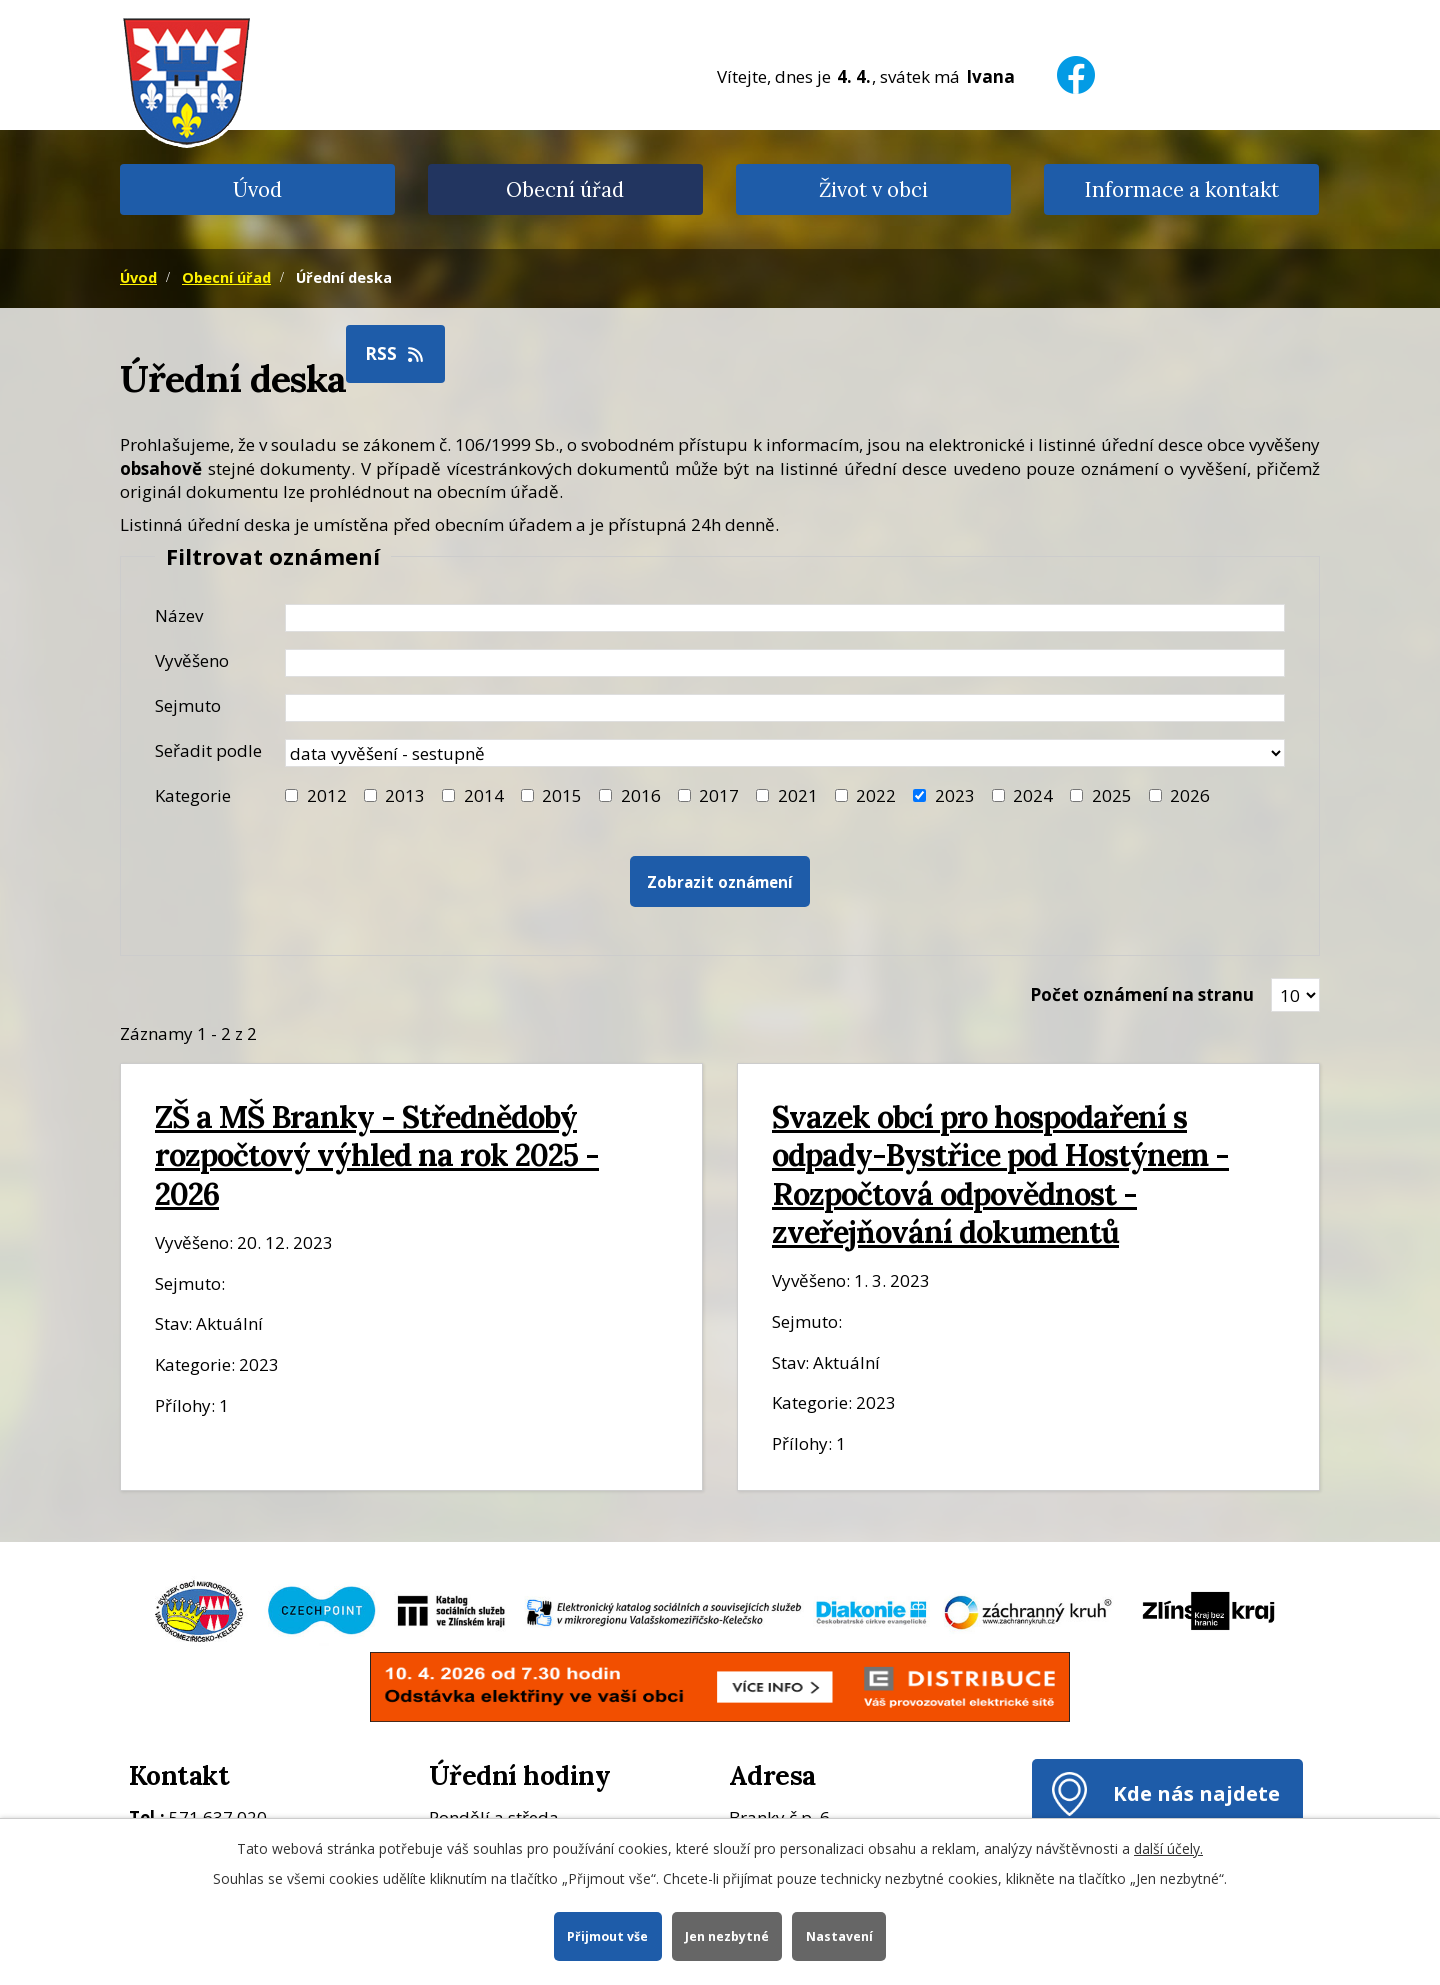 Image resolution: width=1440 pixels, height=1985 pixels. Describe the element at coordinates (785, 753) in the screenshot. I see `[Seřazení oznámení]` at that location.